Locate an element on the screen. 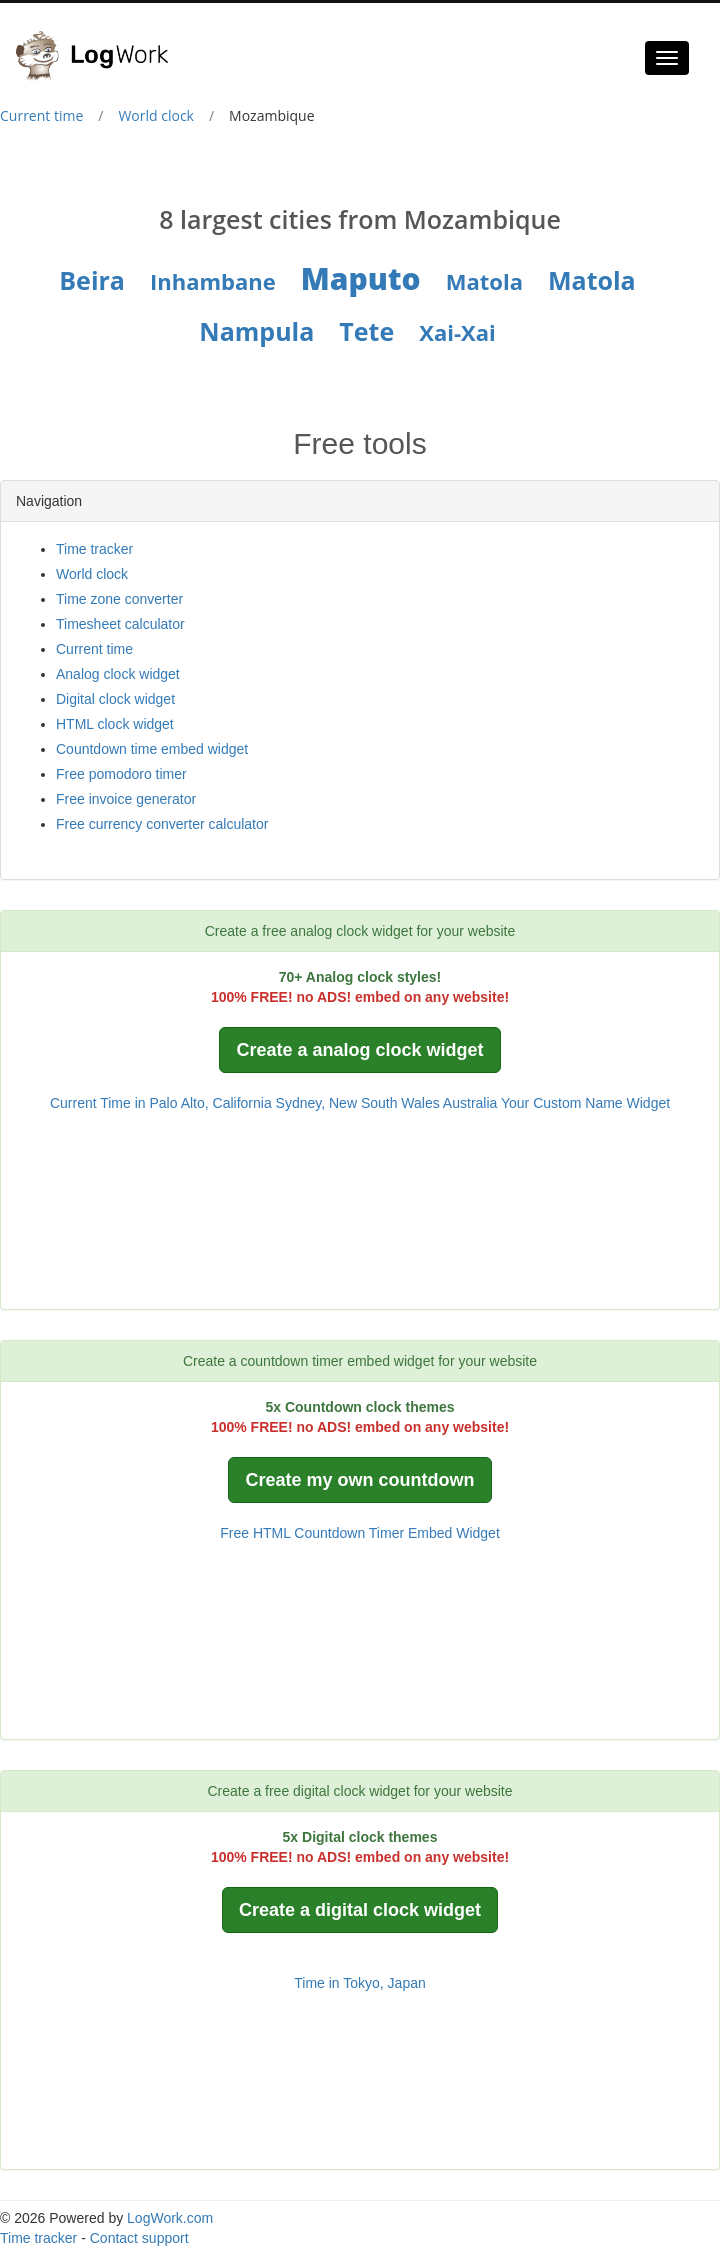 The width and height of the screenshot is (720, 2248). Your Custom Name Widget is located at coordinates (585, 1103).